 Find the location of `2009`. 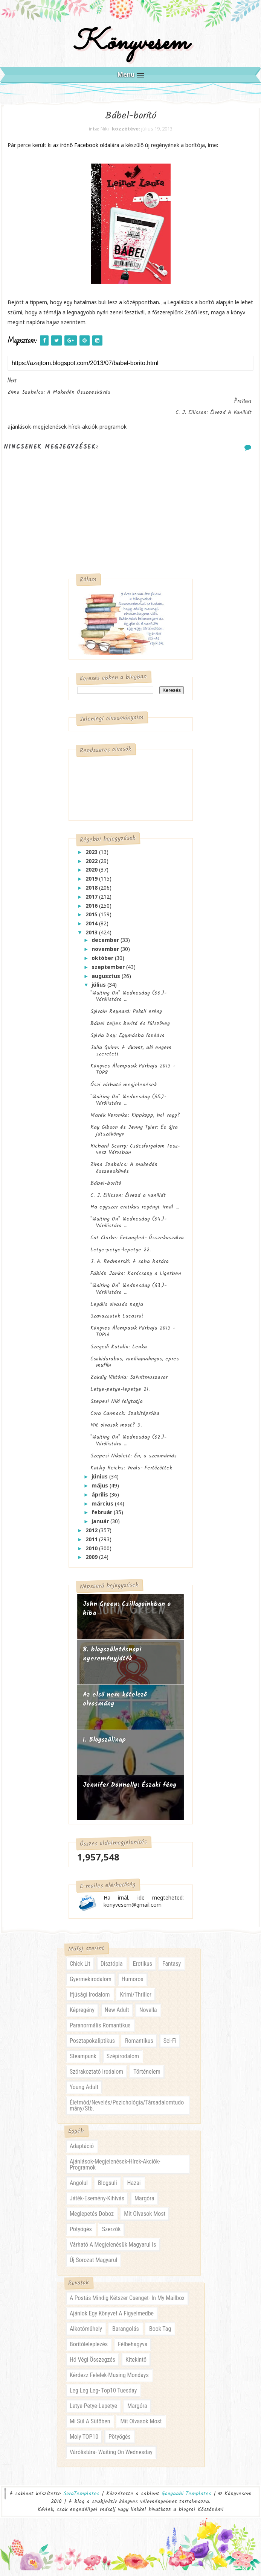

2009 is located at coordinates (92, 1561).